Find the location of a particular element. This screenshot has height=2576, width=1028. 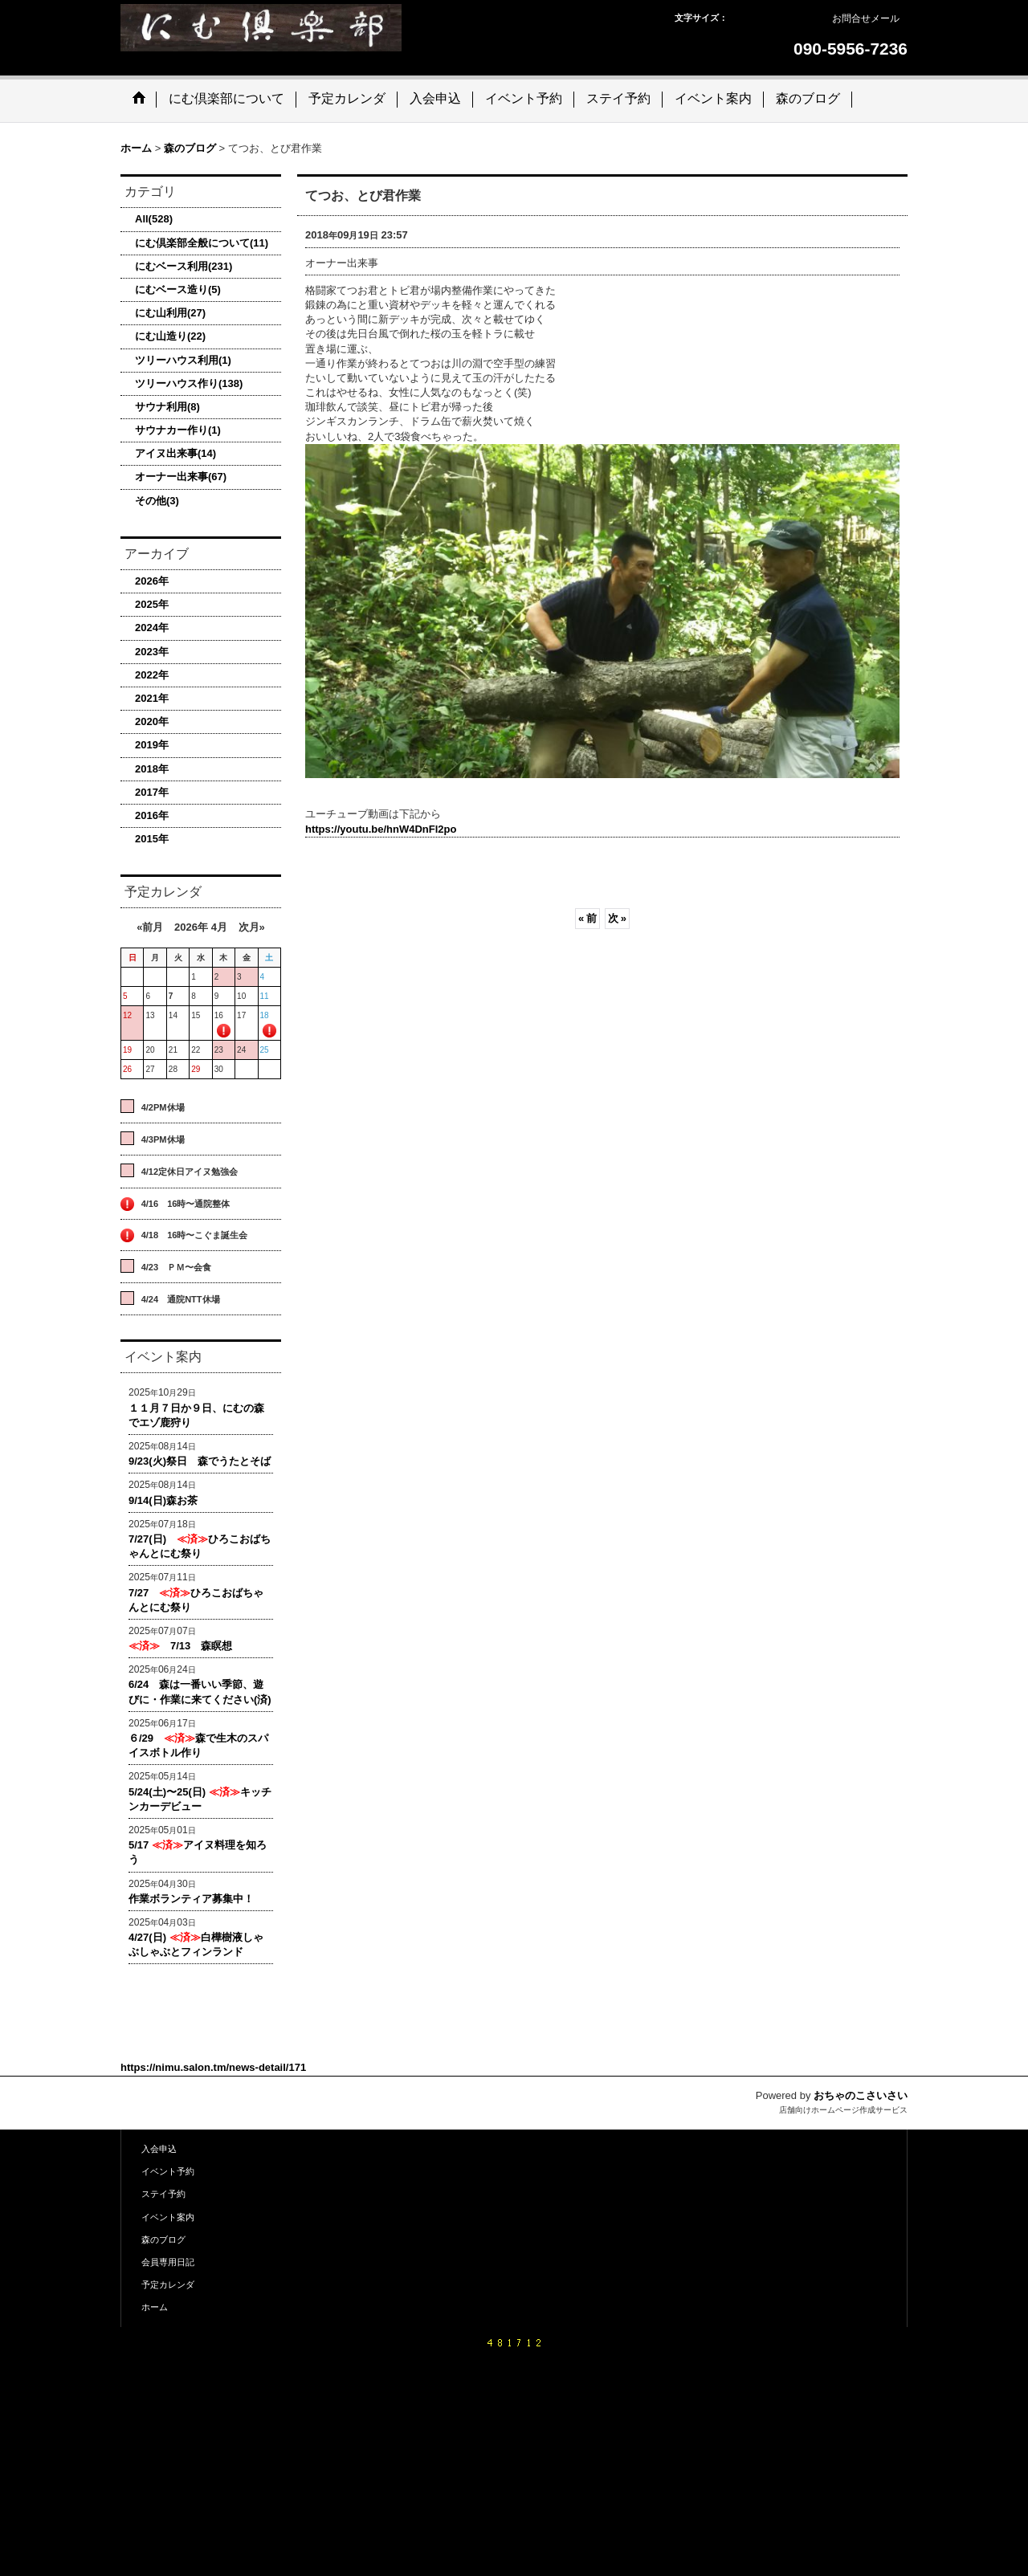

All(528) is located at coordinates (154, 219).